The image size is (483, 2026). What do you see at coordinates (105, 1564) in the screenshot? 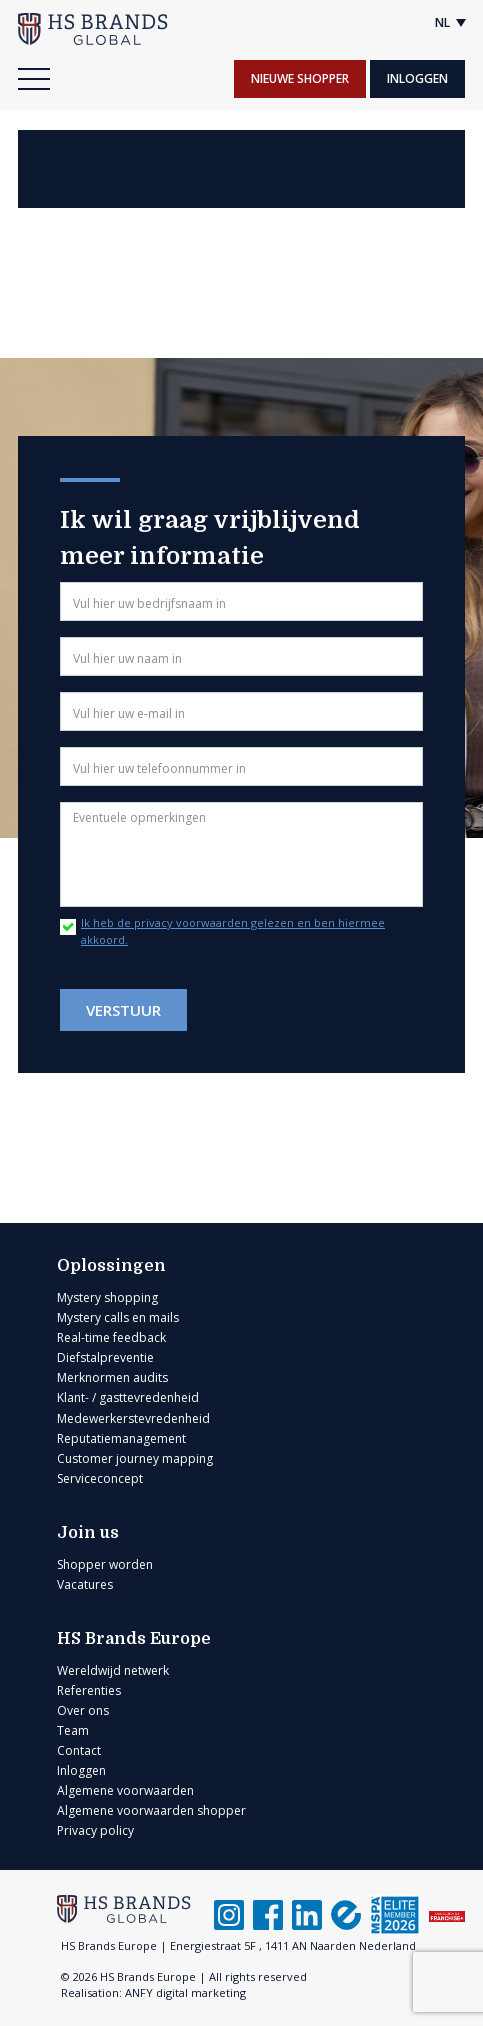
I see `Shopper worden` at bounding box center [105, 1564].